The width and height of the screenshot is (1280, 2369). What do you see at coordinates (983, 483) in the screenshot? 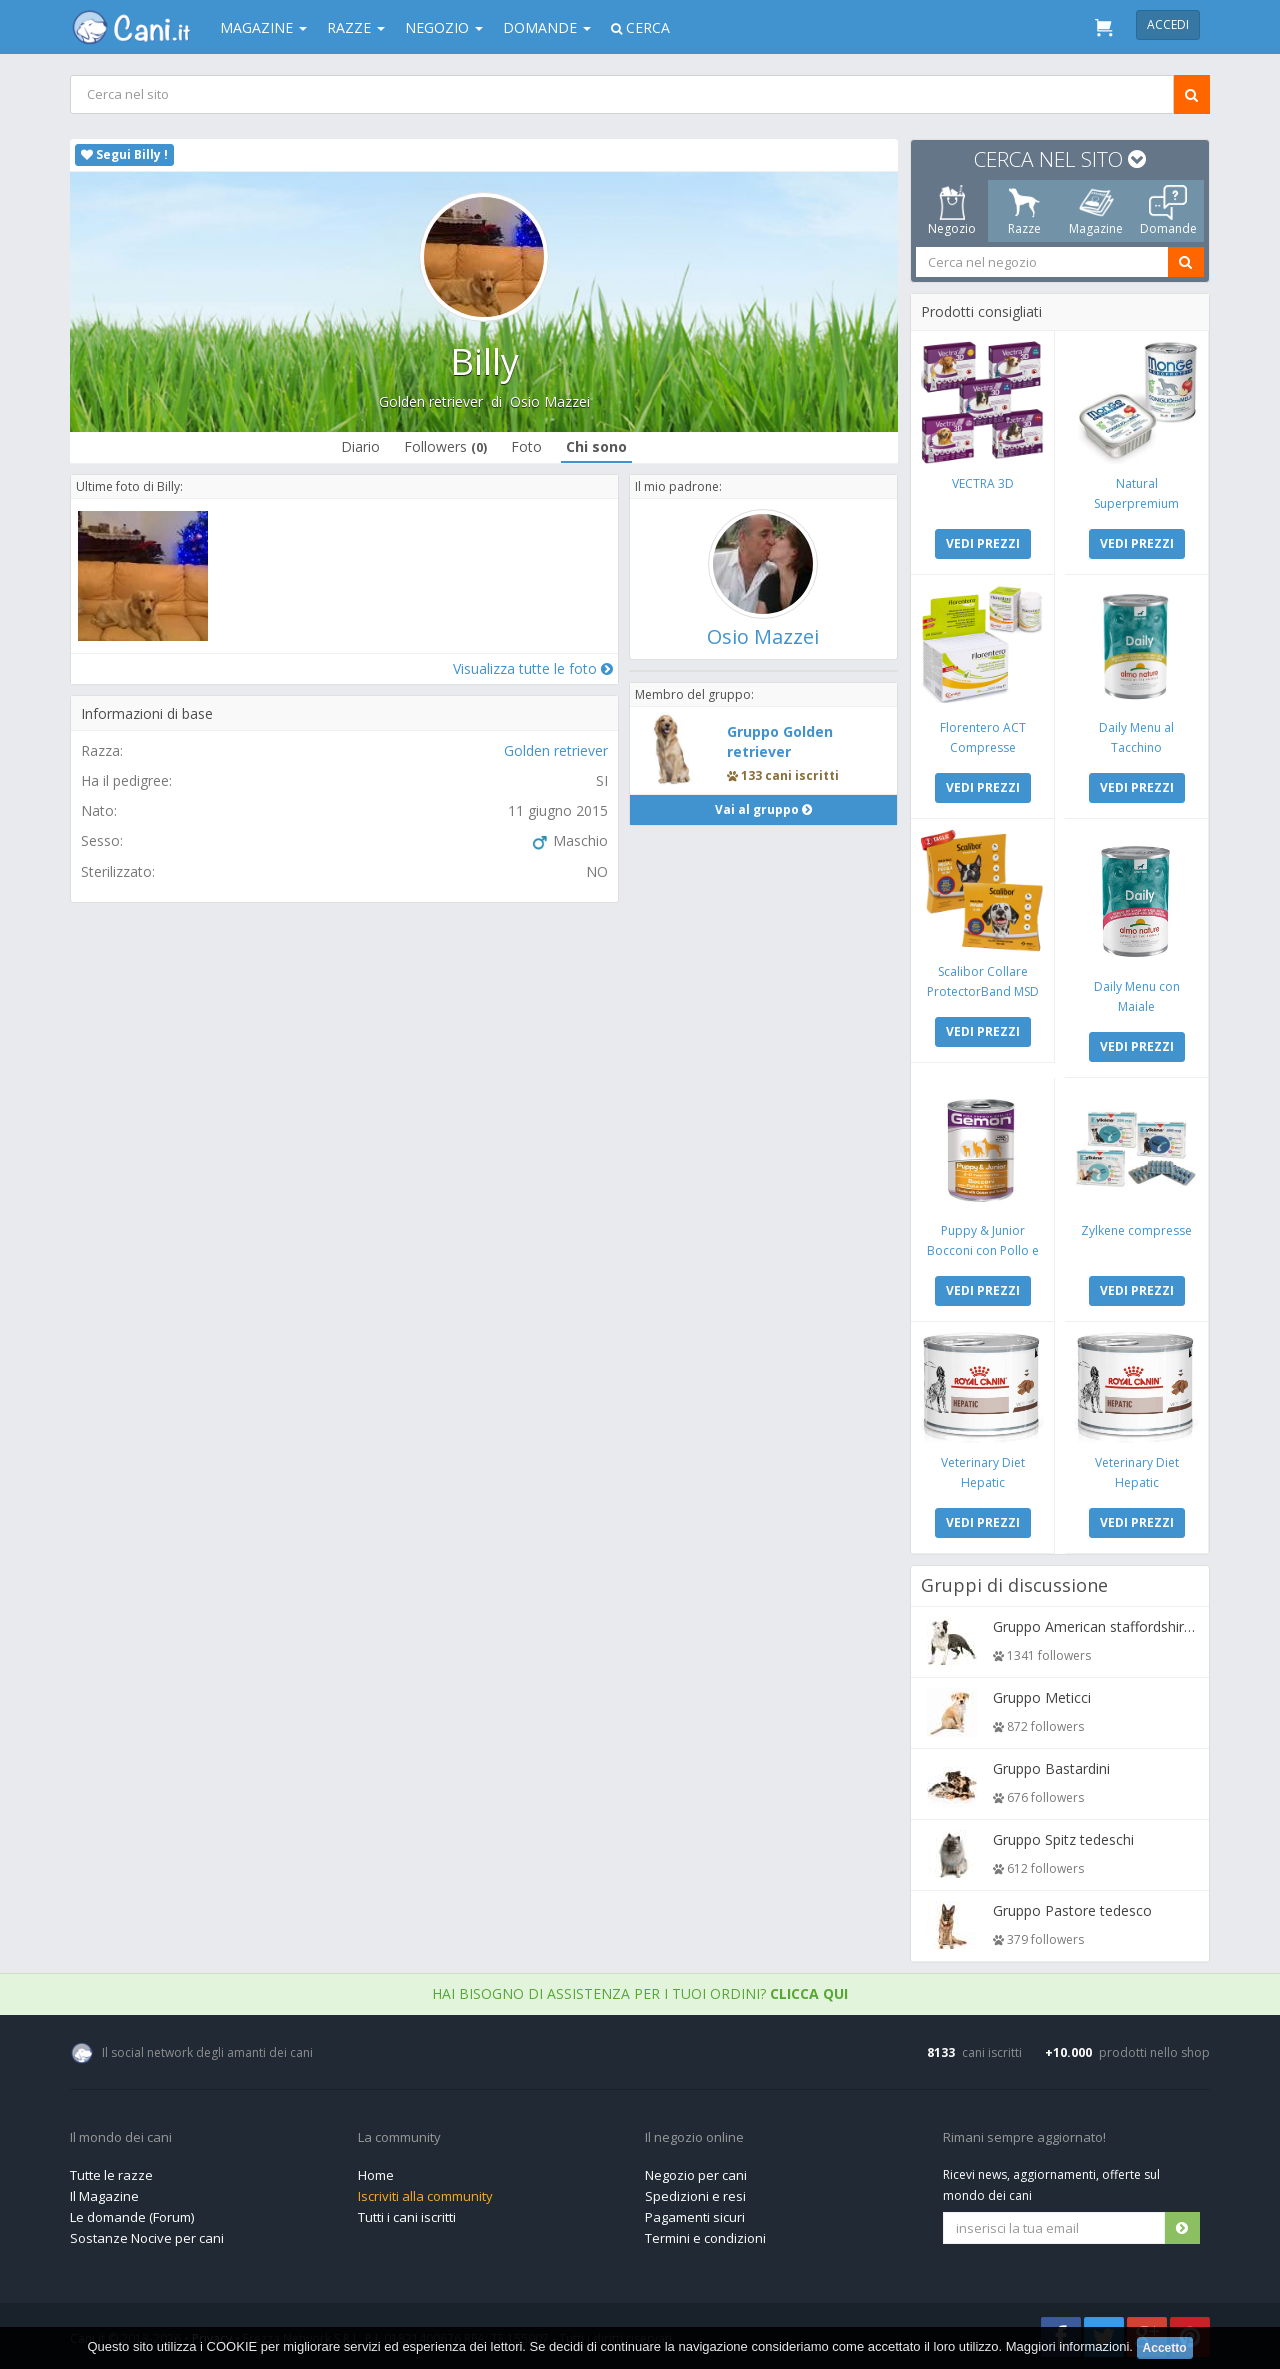
I see `VECTRA 3D` at bounding box center [983, 483].